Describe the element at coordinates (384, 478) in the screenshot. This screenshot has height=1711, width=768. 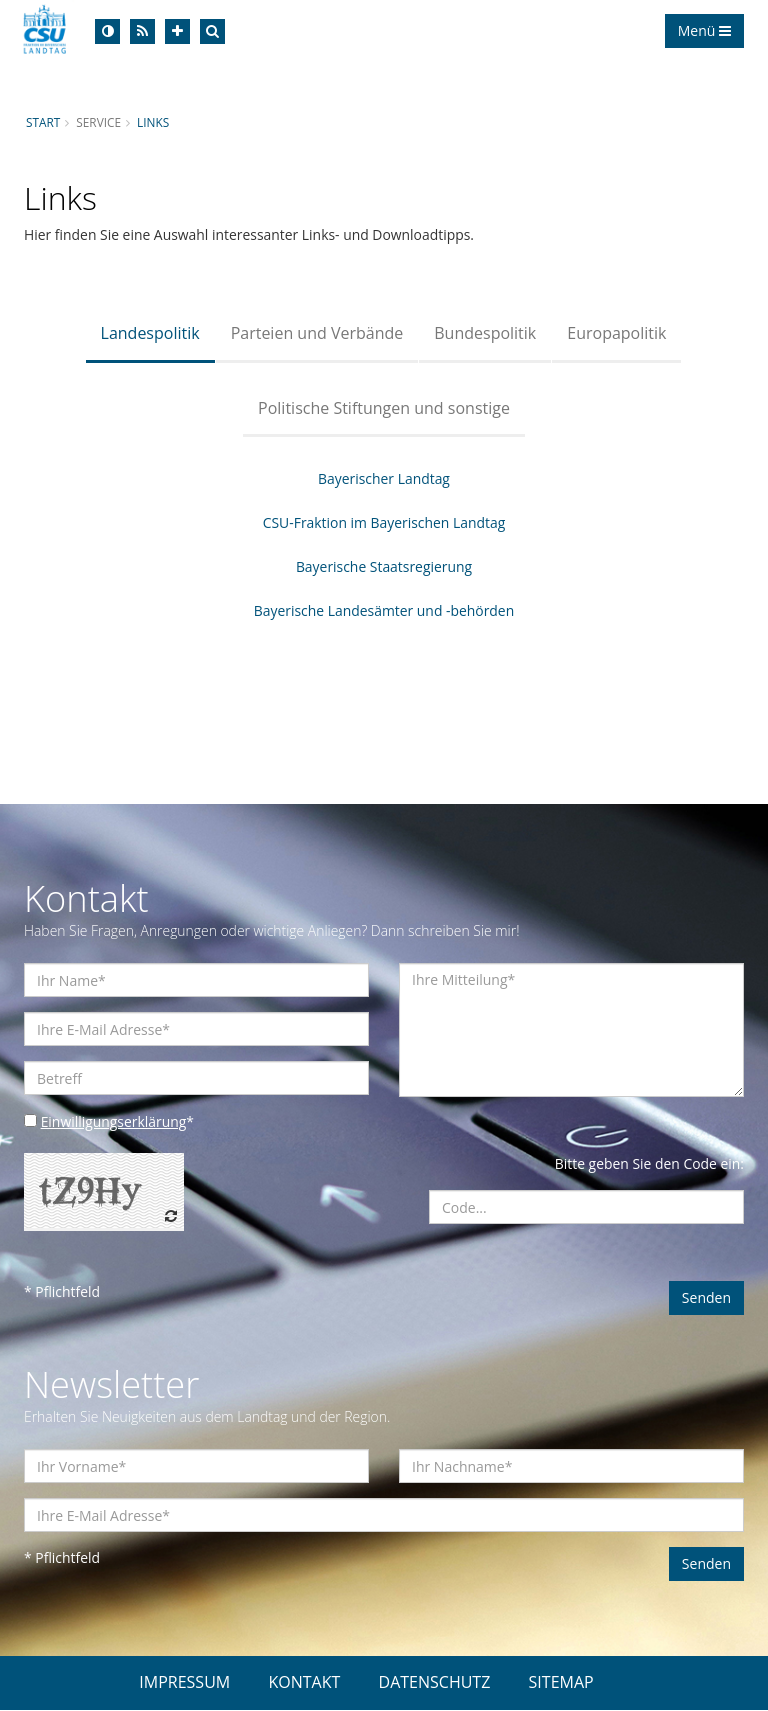
I see `Bayerischer Landtag` at that location.